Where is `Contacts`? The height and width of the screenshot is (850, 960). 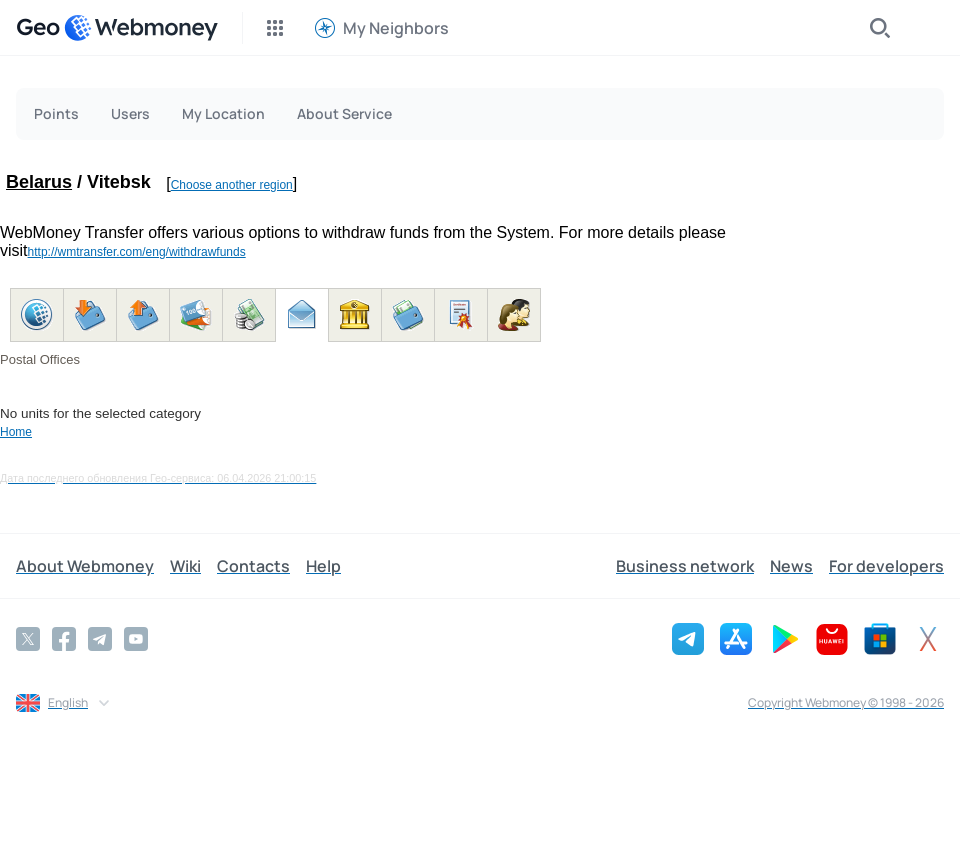 Contacts is located at coordinates (253, 566).